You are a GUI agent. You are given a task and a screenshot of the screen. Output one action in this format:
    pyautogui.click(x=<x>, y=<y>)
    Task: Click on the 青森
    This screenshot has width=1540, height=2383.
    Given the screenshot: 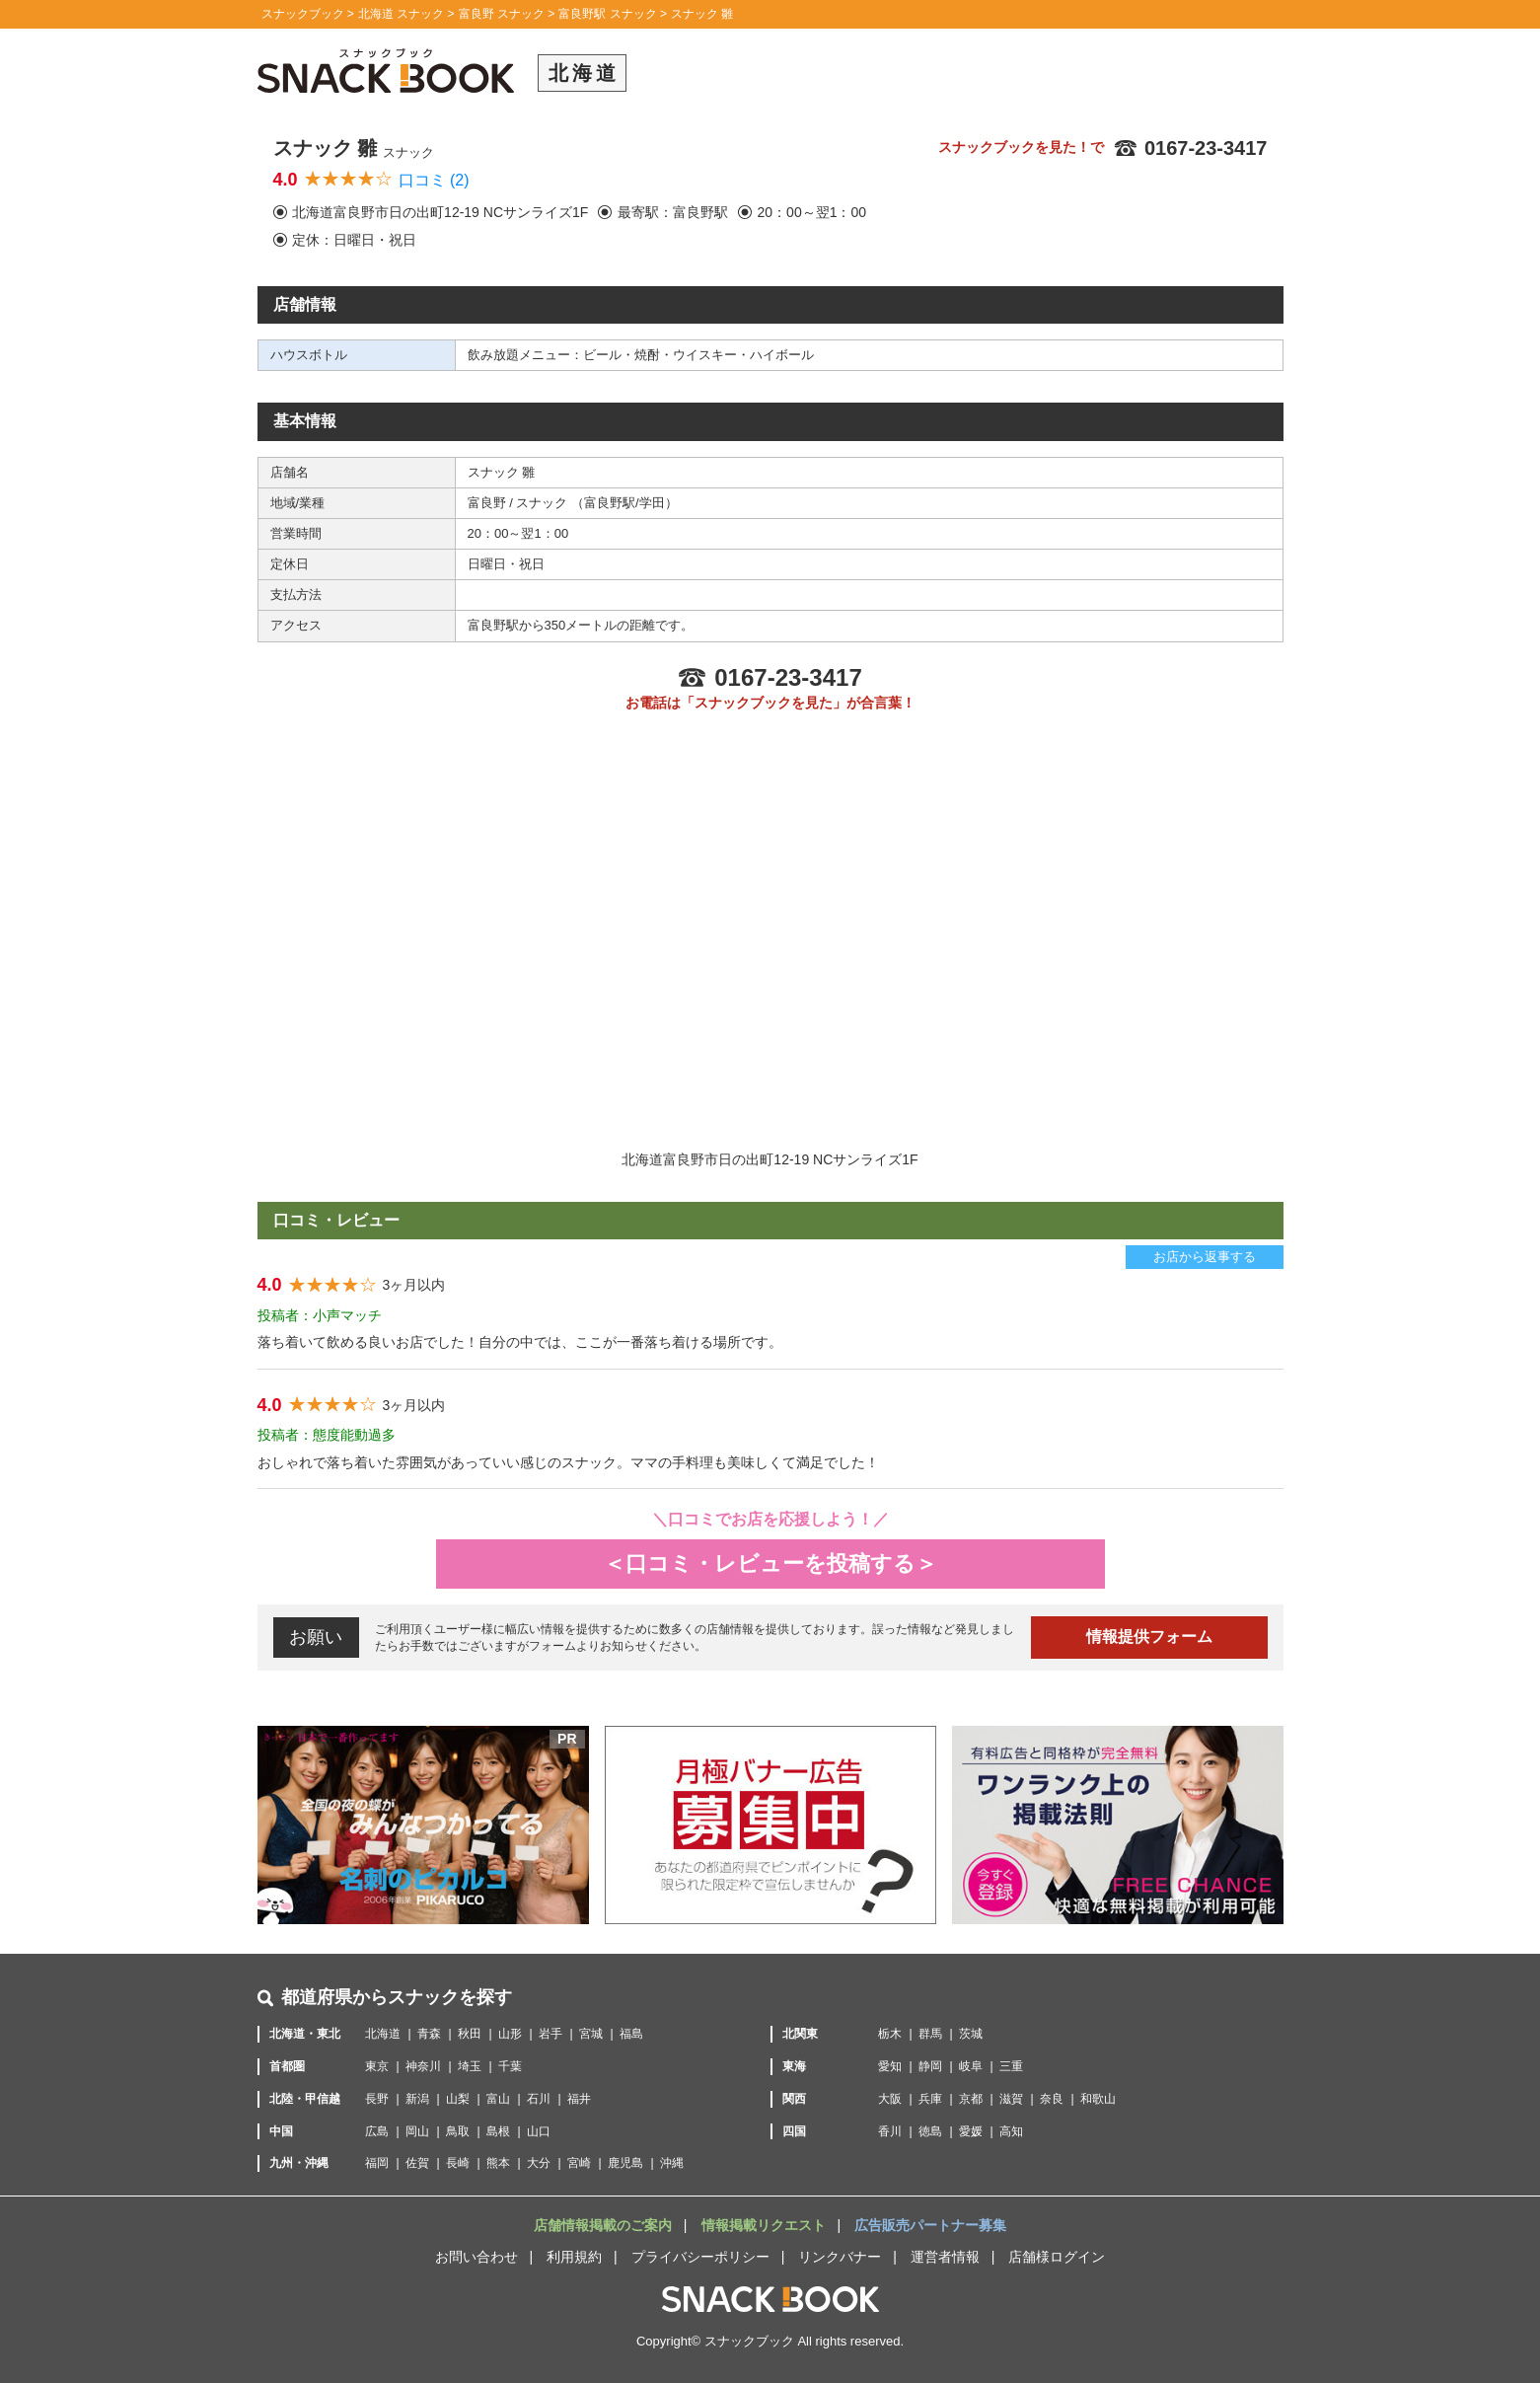 What is the action you would take?
    pyautogui.click(x=429, y=2034)
    